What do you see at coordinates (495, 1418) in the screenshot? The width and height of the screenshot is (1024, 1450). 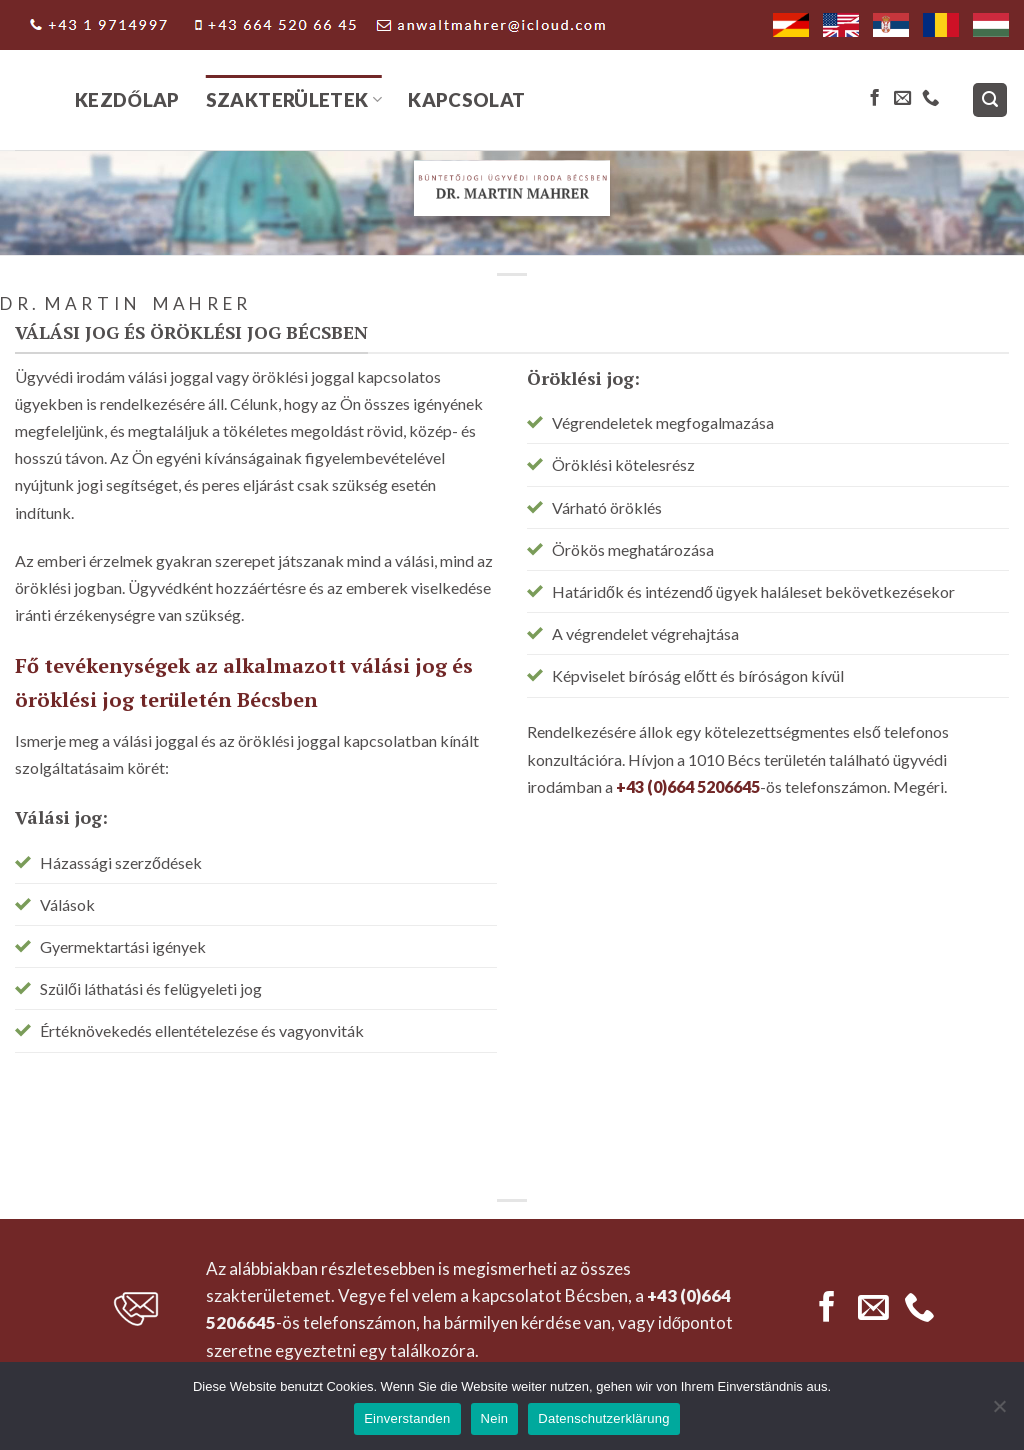 I see `Nein` at bounding box center [495, 1418].